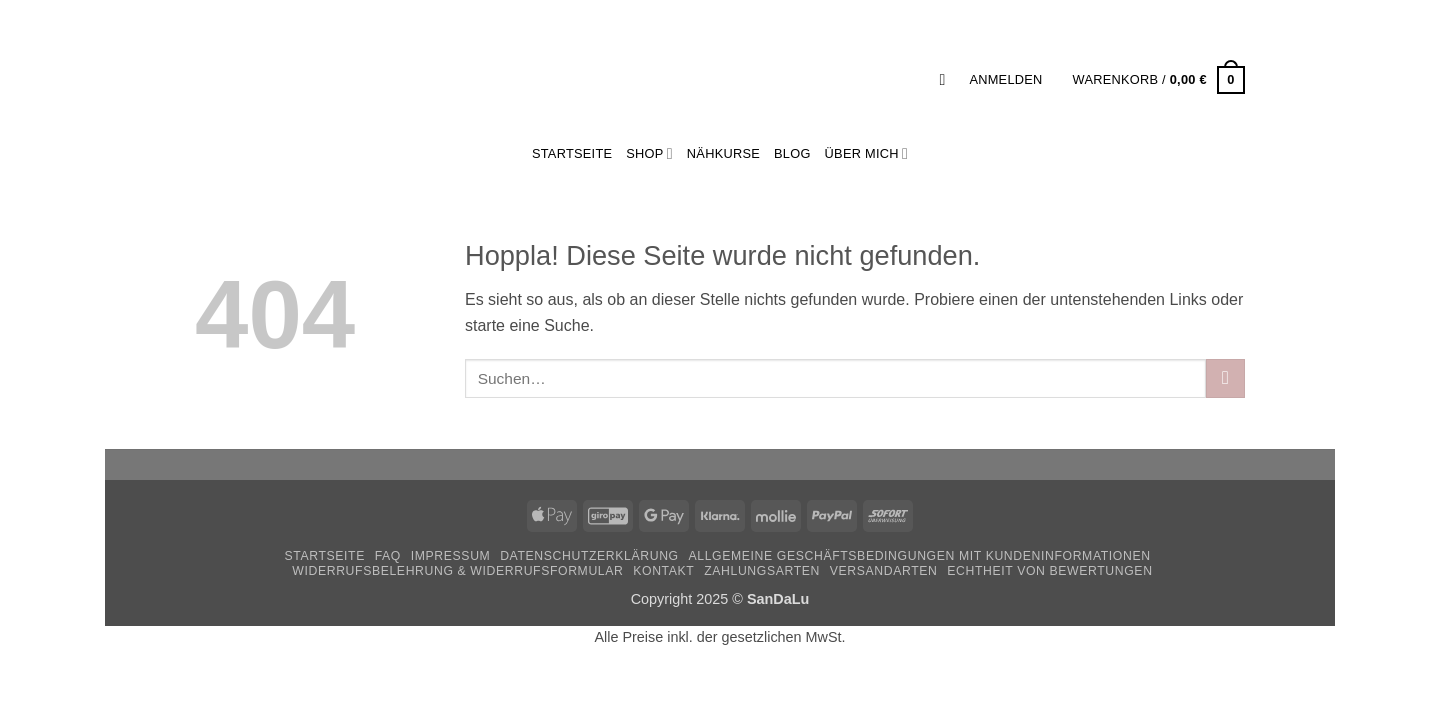 Image resolution: width=1440 pixels, height=720 pixels. Describe the element at coordinates (1049, 571) in the screenshot. I see `Echtheit von Bewertungen` at that location.